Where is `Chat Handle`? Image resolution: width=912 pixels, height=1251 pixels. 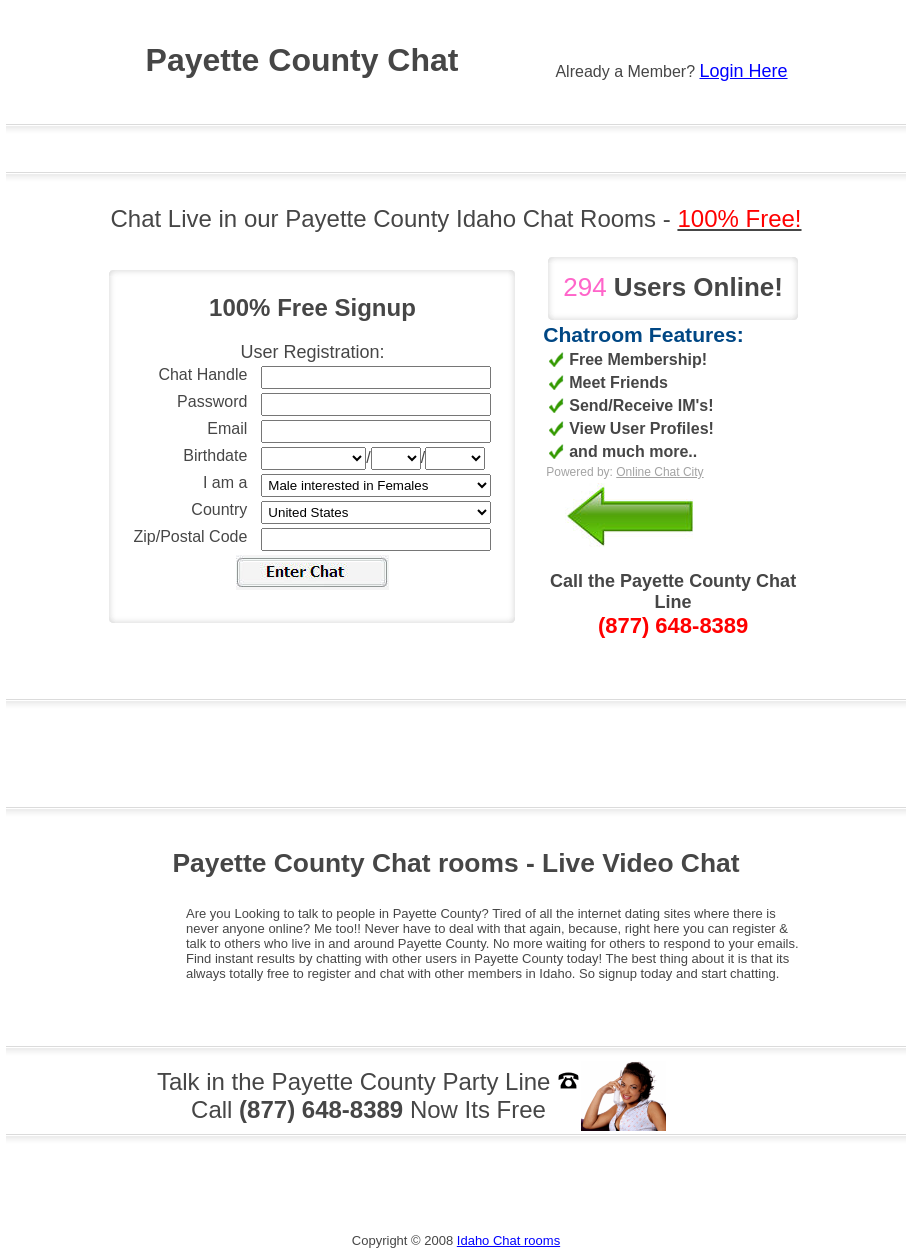 Chat Handle is located at coordinates (202, 374).